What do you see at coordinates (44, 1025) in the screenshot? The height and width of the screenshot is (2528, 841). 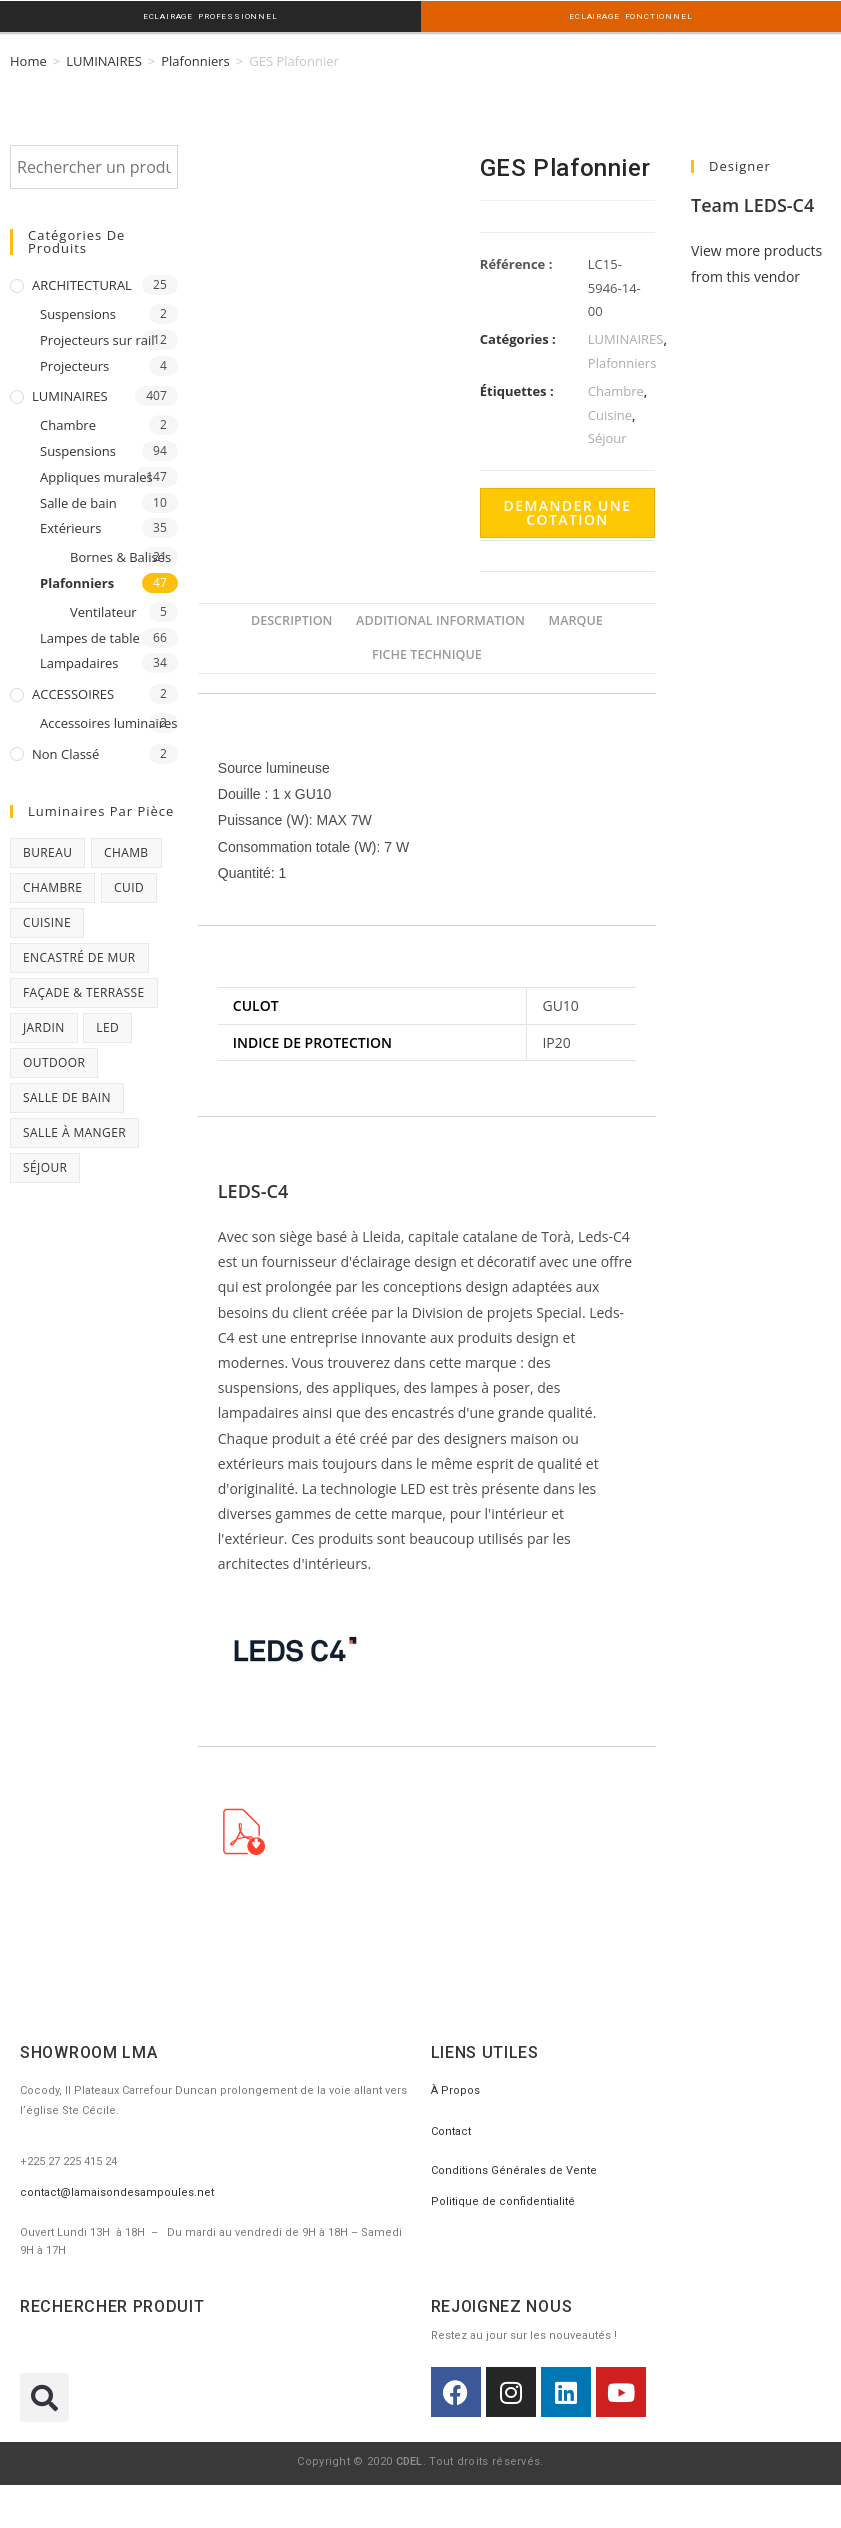 I see `Jardin [Jardin (11 products)]` at bounding box center [44, 1025].